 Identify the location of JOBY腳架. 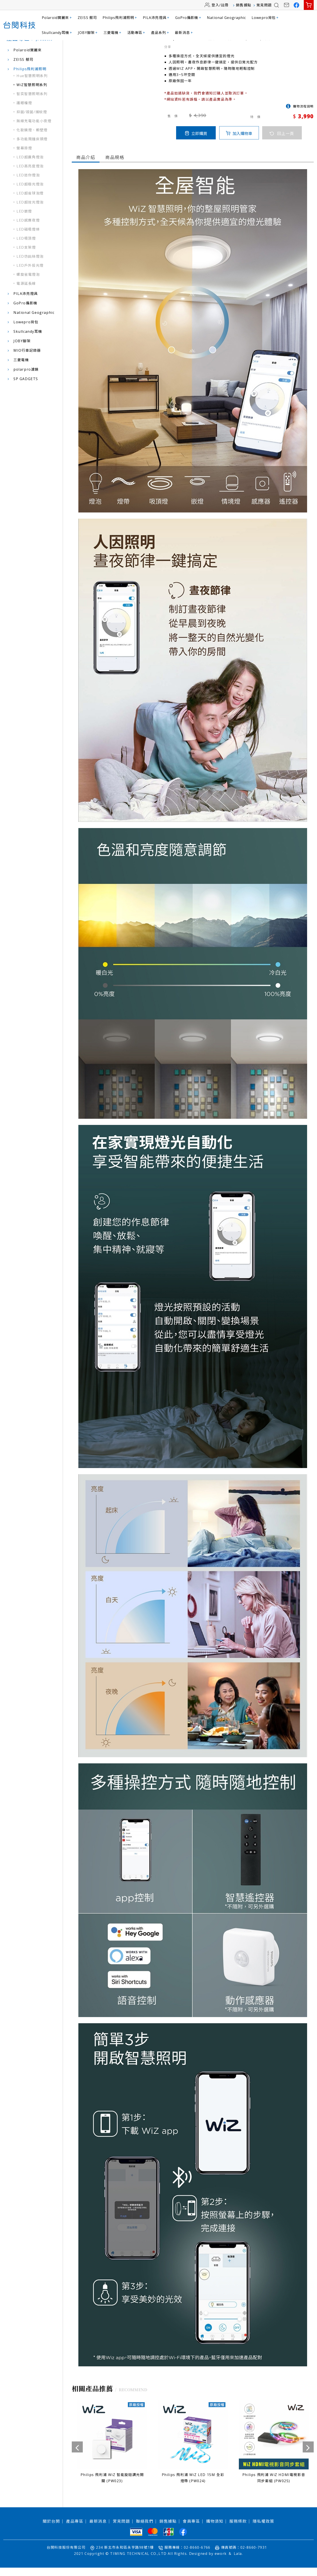
(88, 32).